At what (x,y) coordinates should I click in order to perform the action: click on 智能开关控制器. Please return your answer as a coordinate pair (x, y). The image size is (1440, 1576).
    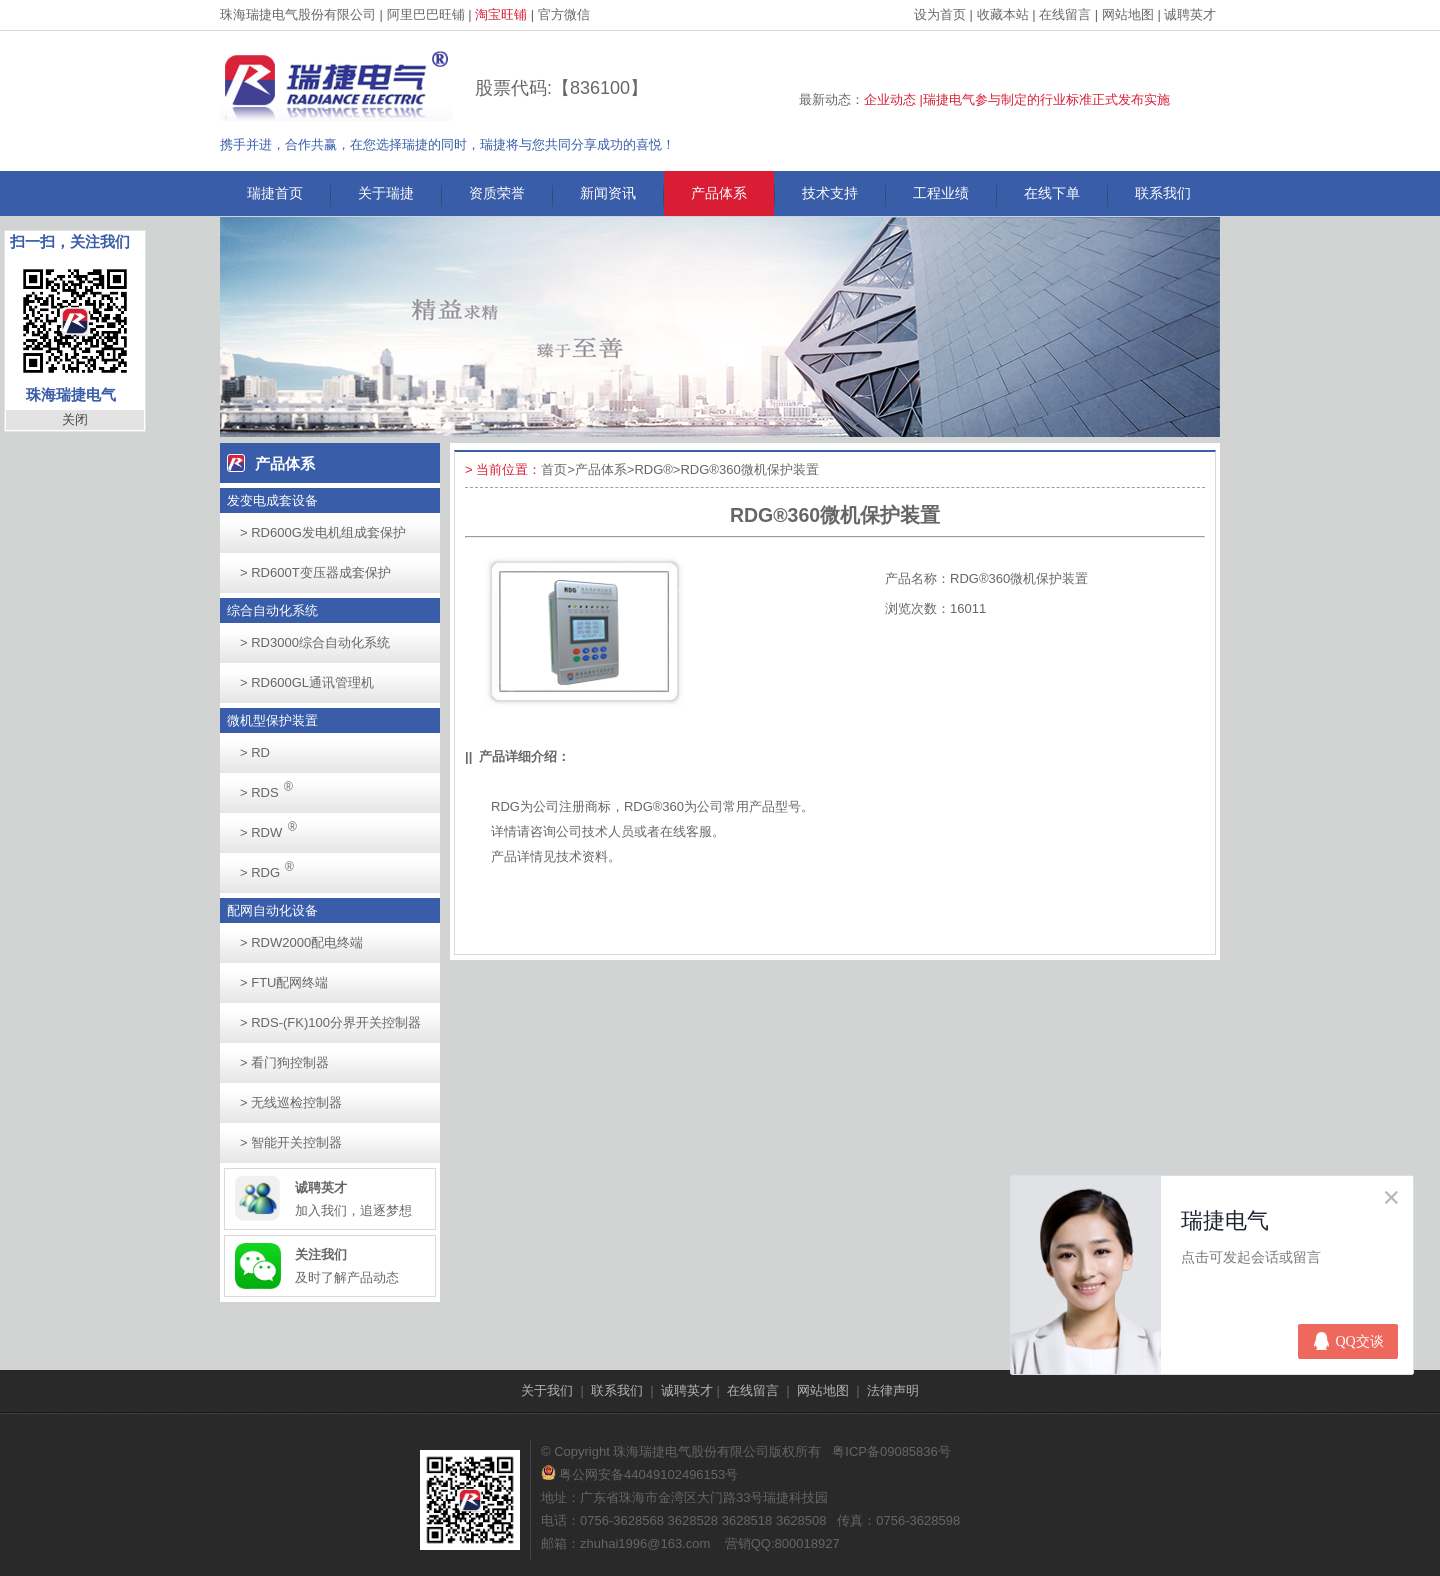
    Looking at the image, I should click on (291, 1142).